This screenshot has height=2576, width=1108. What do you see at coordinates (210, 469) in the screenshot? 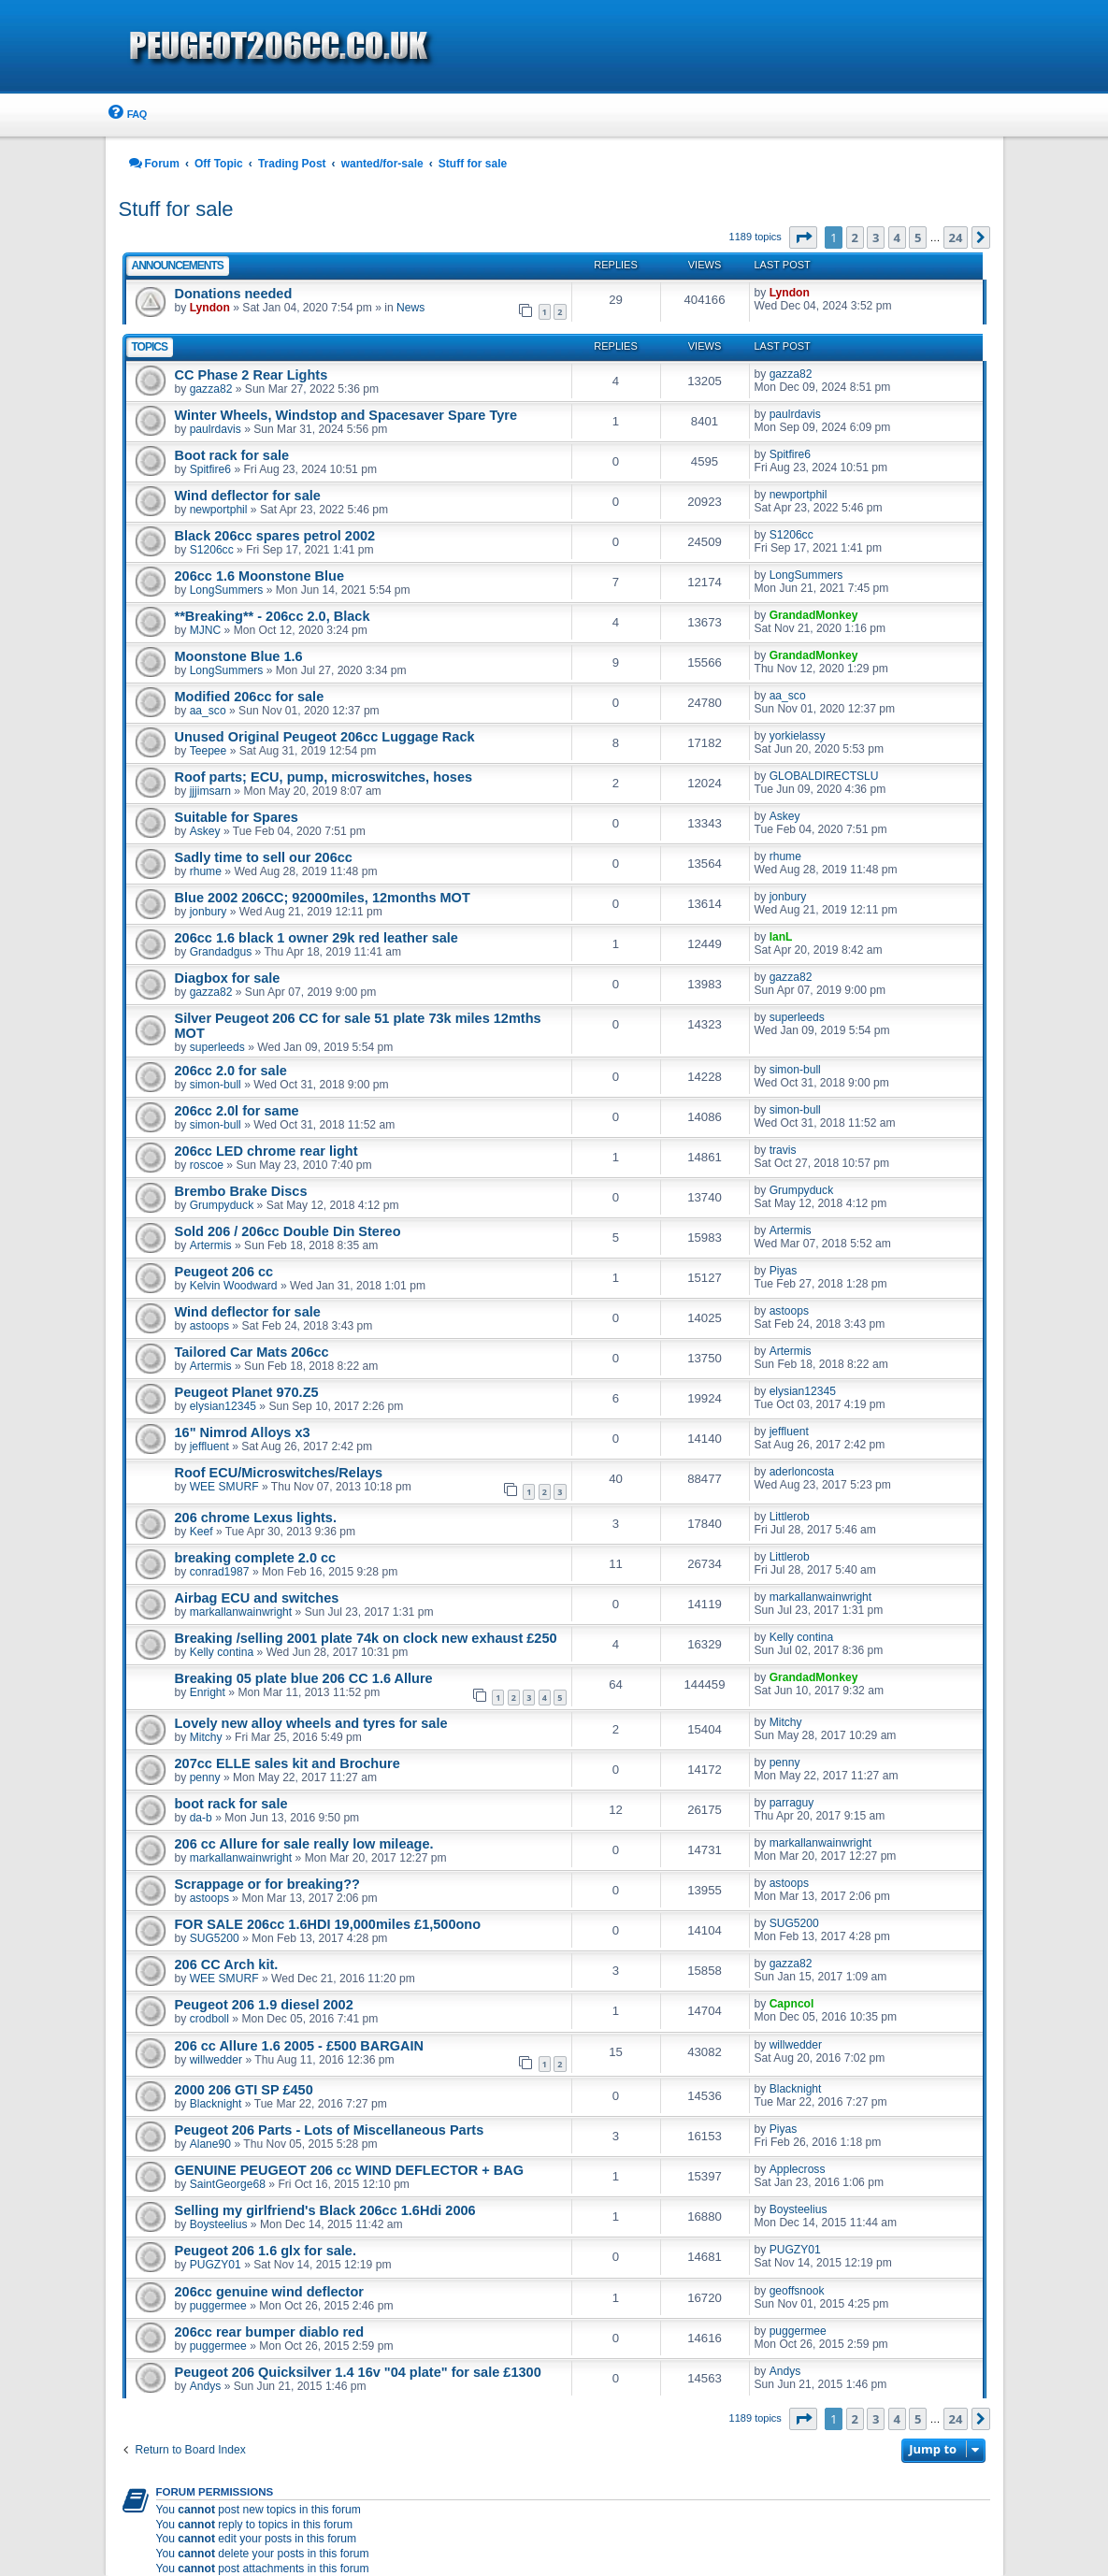
I see `Spitfire6` at bounding box center [210, 469].